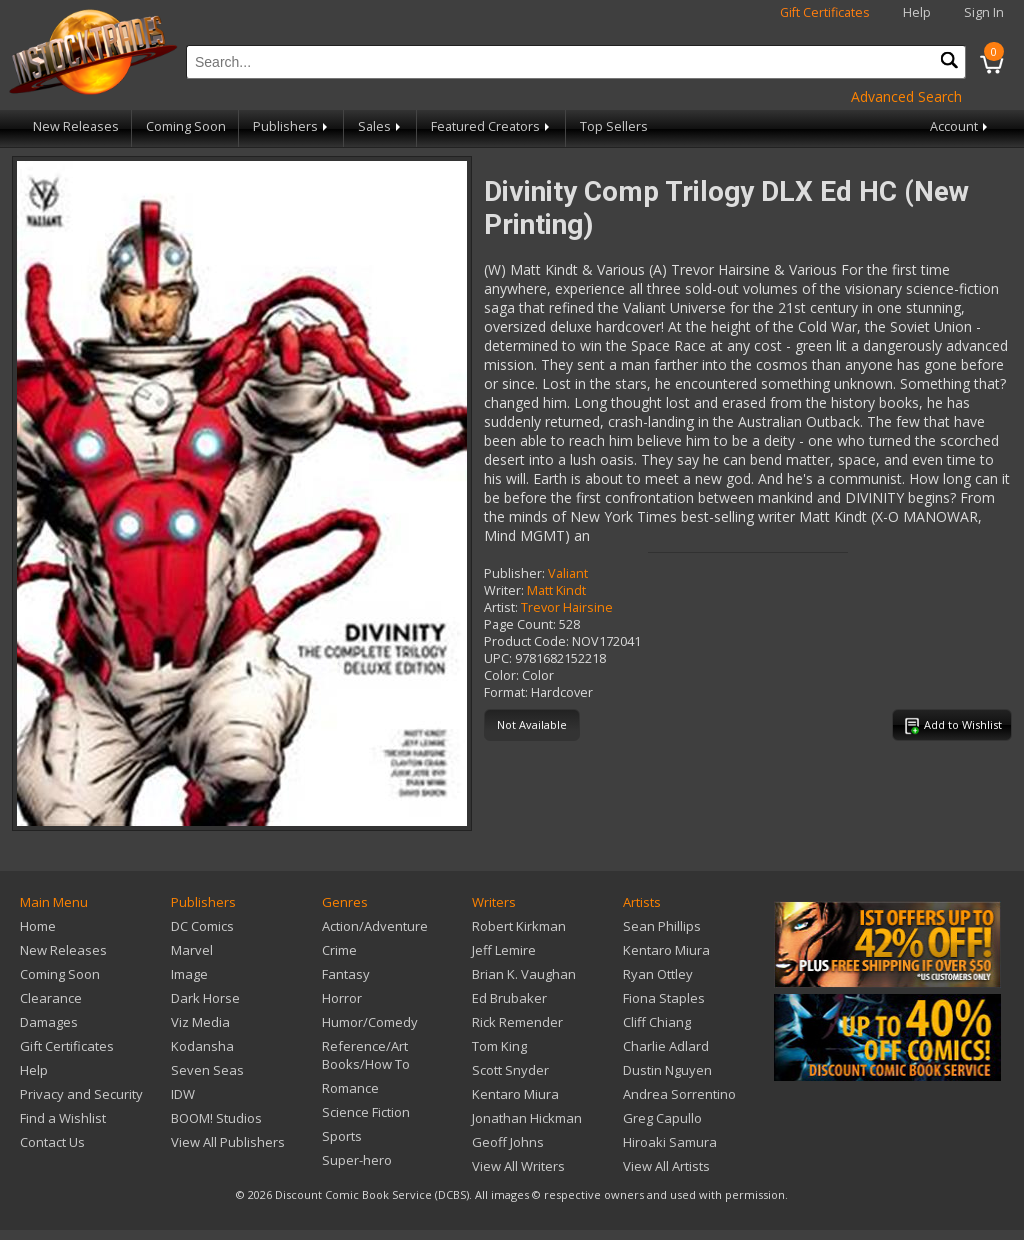  What do you see at coordinates (556, 590) in the screenshot?
I see `Matt Kindt` at bounding box center [556, 590].